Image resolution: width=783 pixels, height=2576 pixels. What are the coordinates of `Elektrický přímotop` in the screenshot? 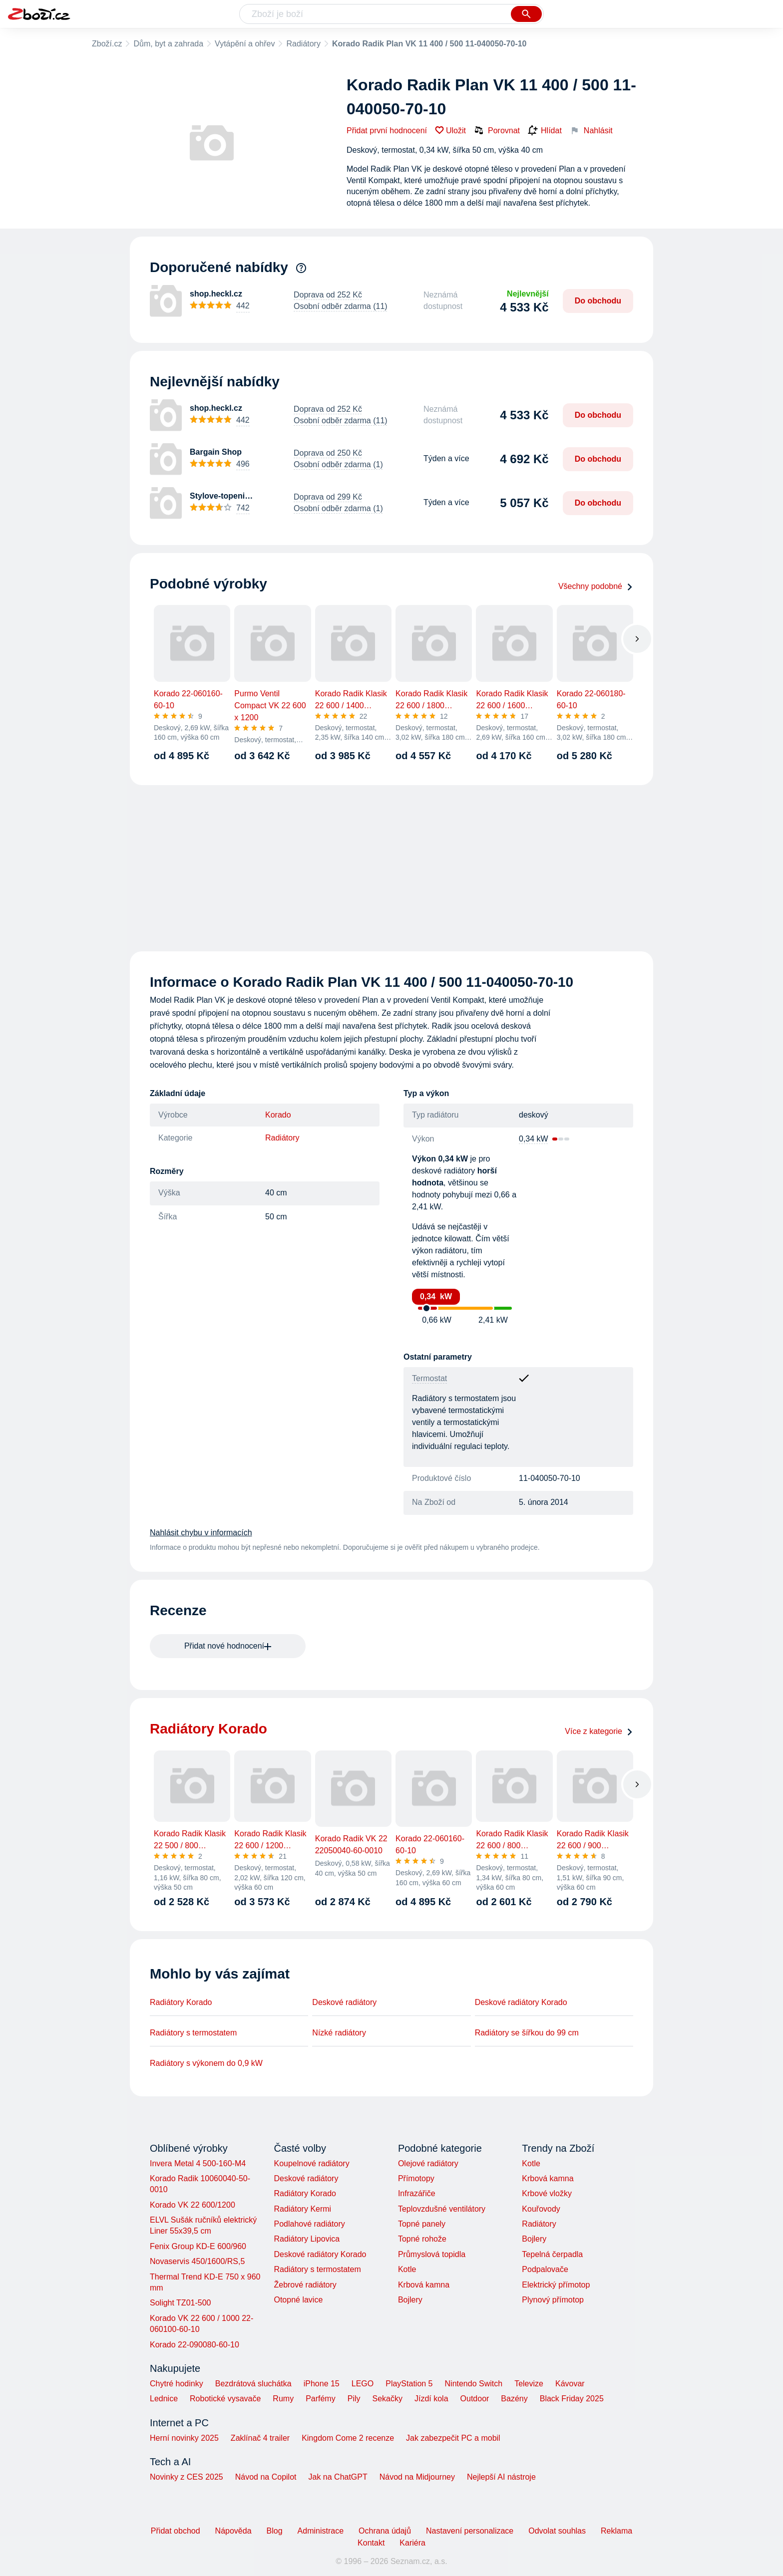 It's located at (556, 2285).